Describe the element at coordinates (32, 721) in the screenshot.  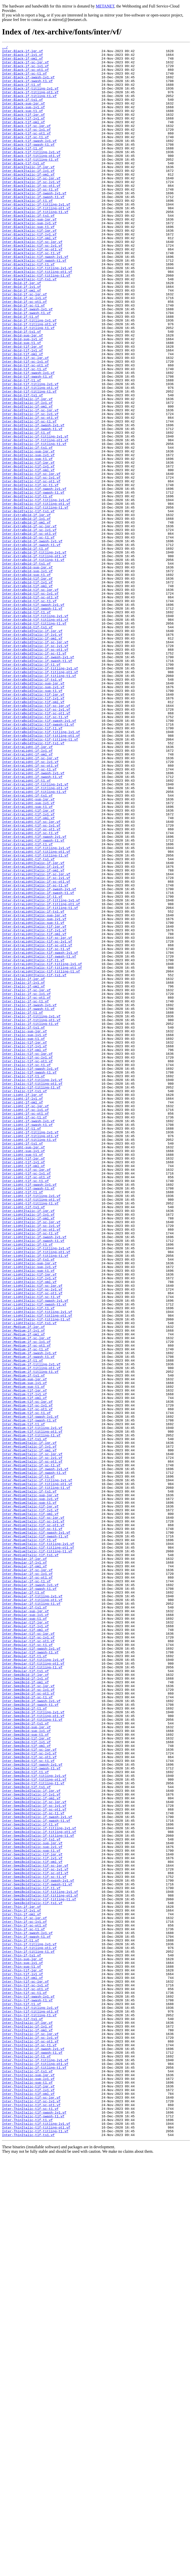
I see `Inter-ExtraBold-tlf-swash-t1.vf` at that location.